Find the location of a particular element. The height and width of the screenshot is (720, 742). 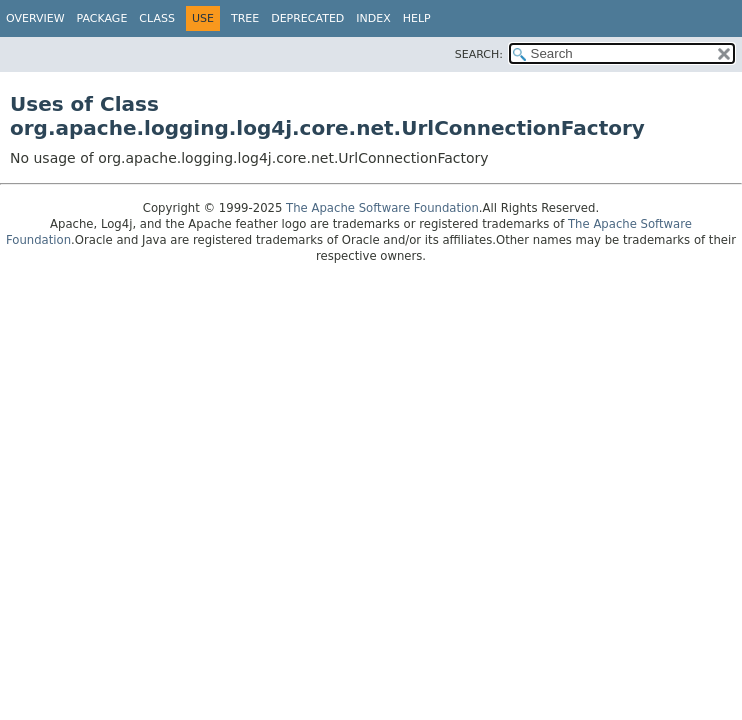

Class is located at coordinates (157, 18).